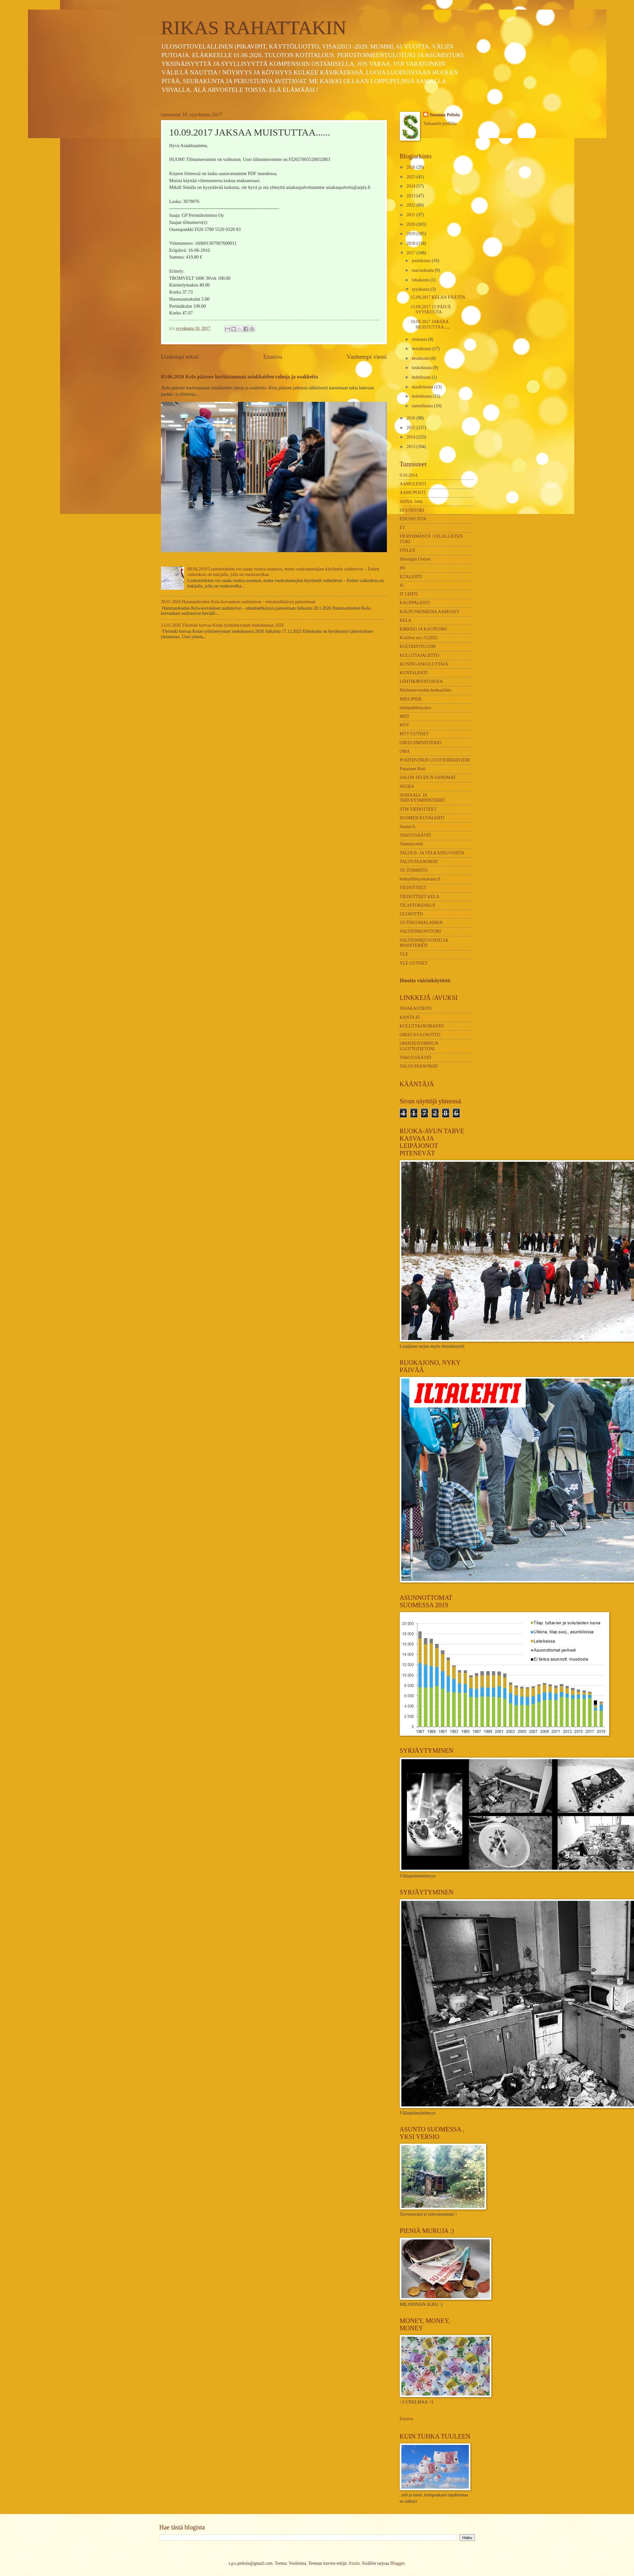  I want to click on KAUPPALEHTI, so click(415, 602).